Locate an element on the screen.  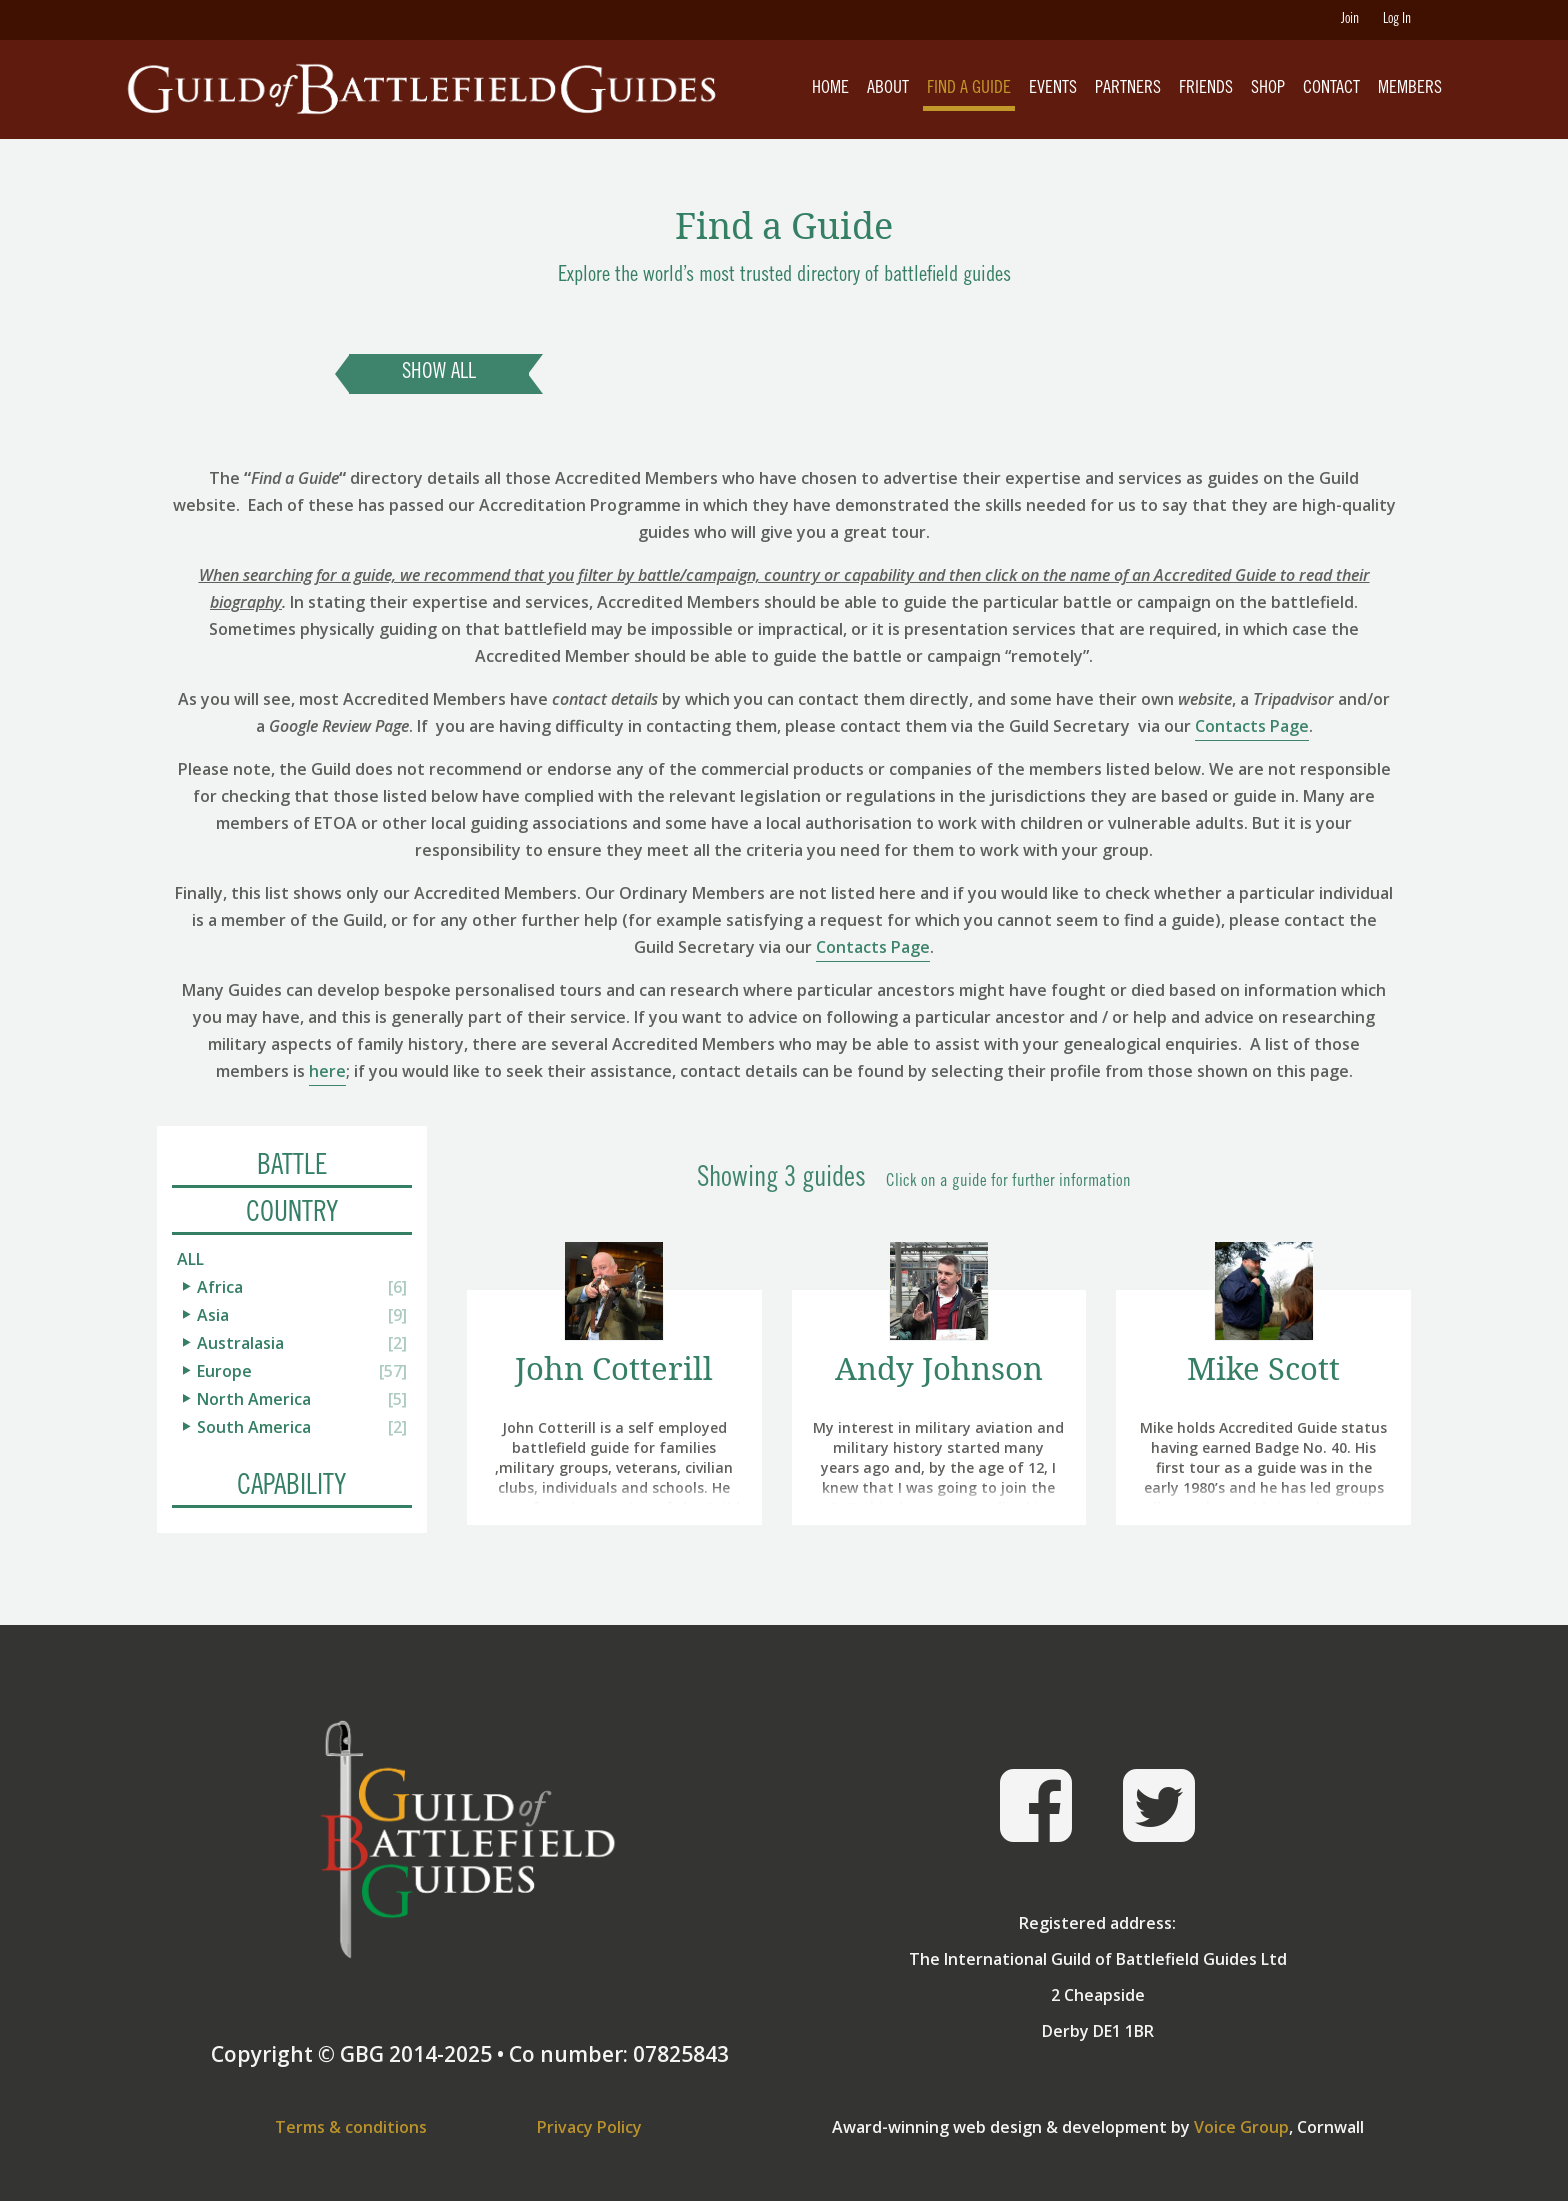
Show All is located at coordinates (439, 373).